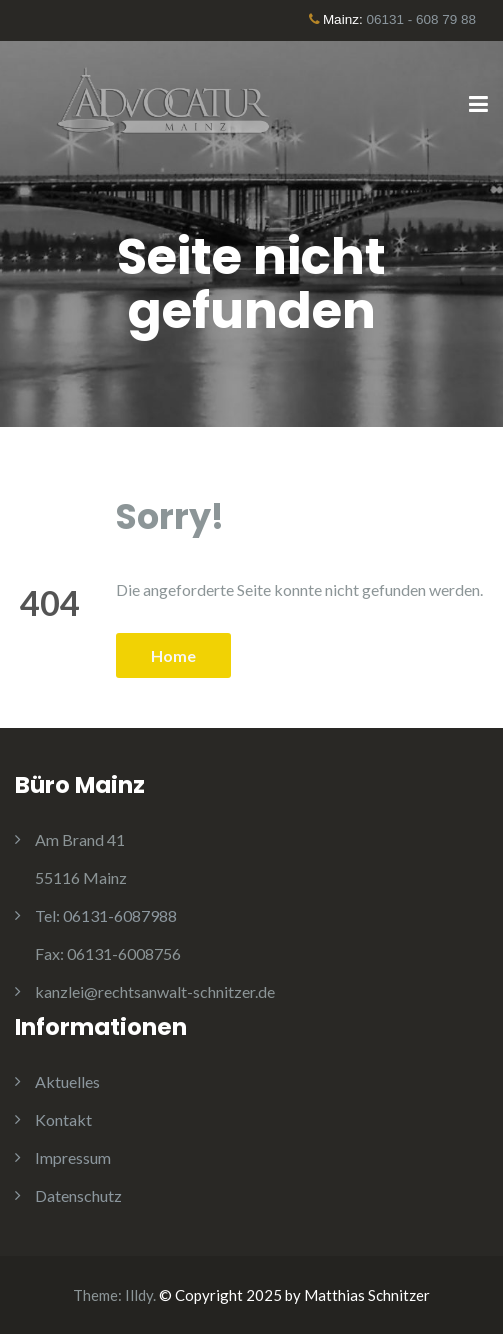  I want to click on 06131 - 608 79 88, so click(421, 19).